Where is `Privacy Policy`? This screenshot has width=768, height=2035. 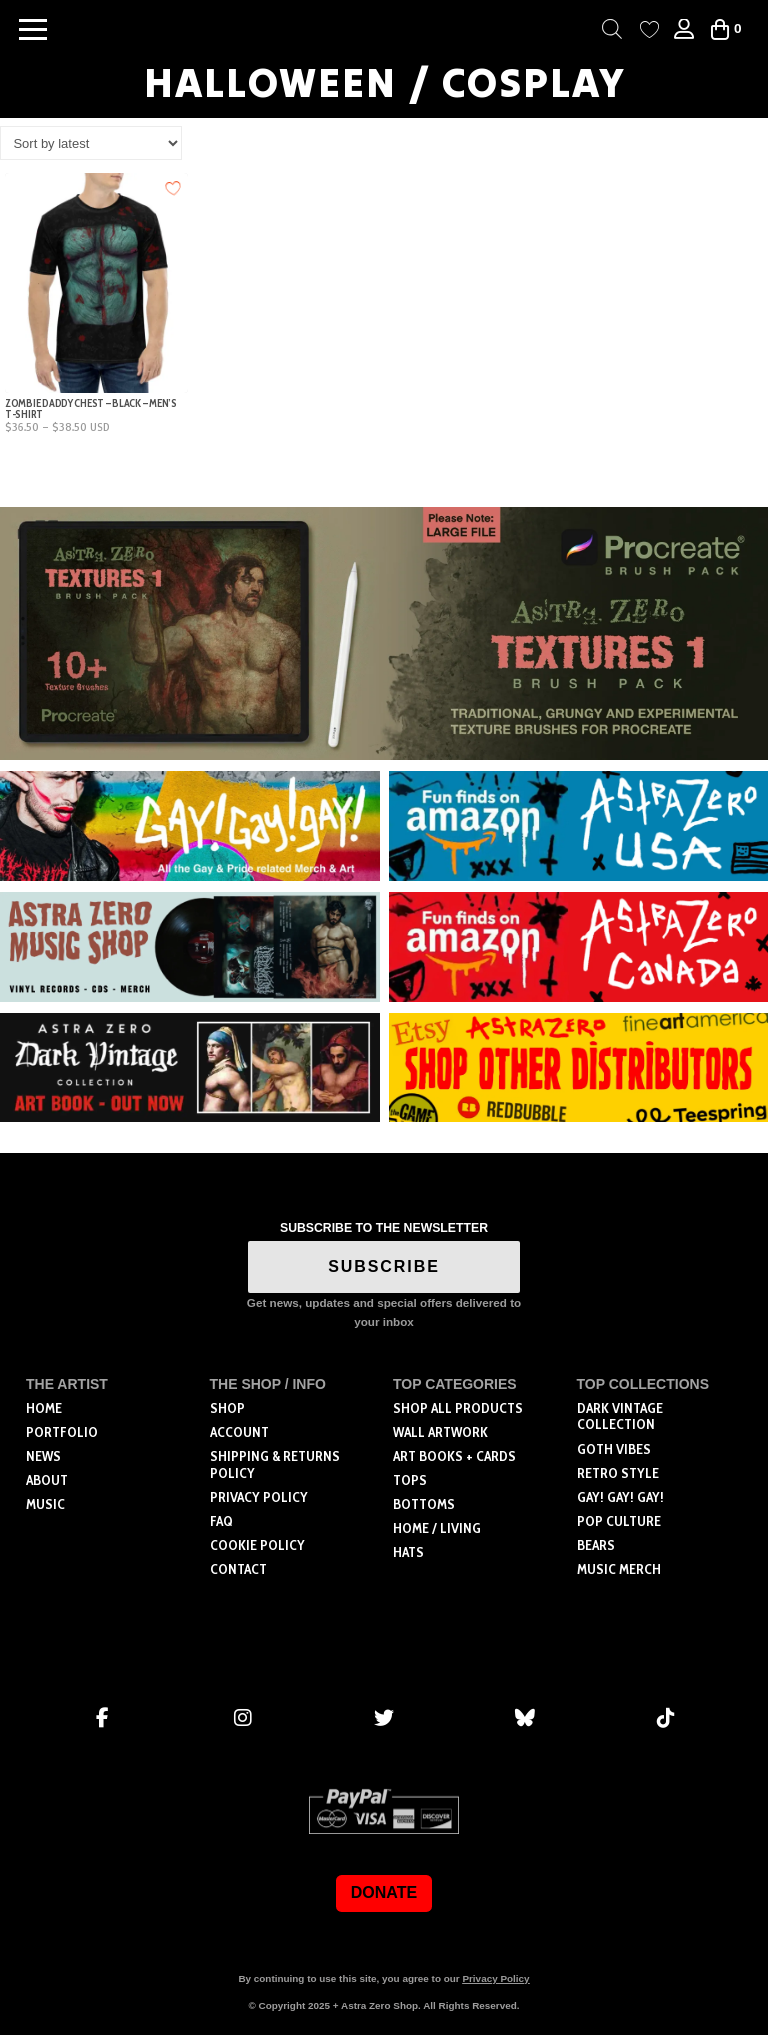 Privacy Policy is located at coordinates (495, 1978).